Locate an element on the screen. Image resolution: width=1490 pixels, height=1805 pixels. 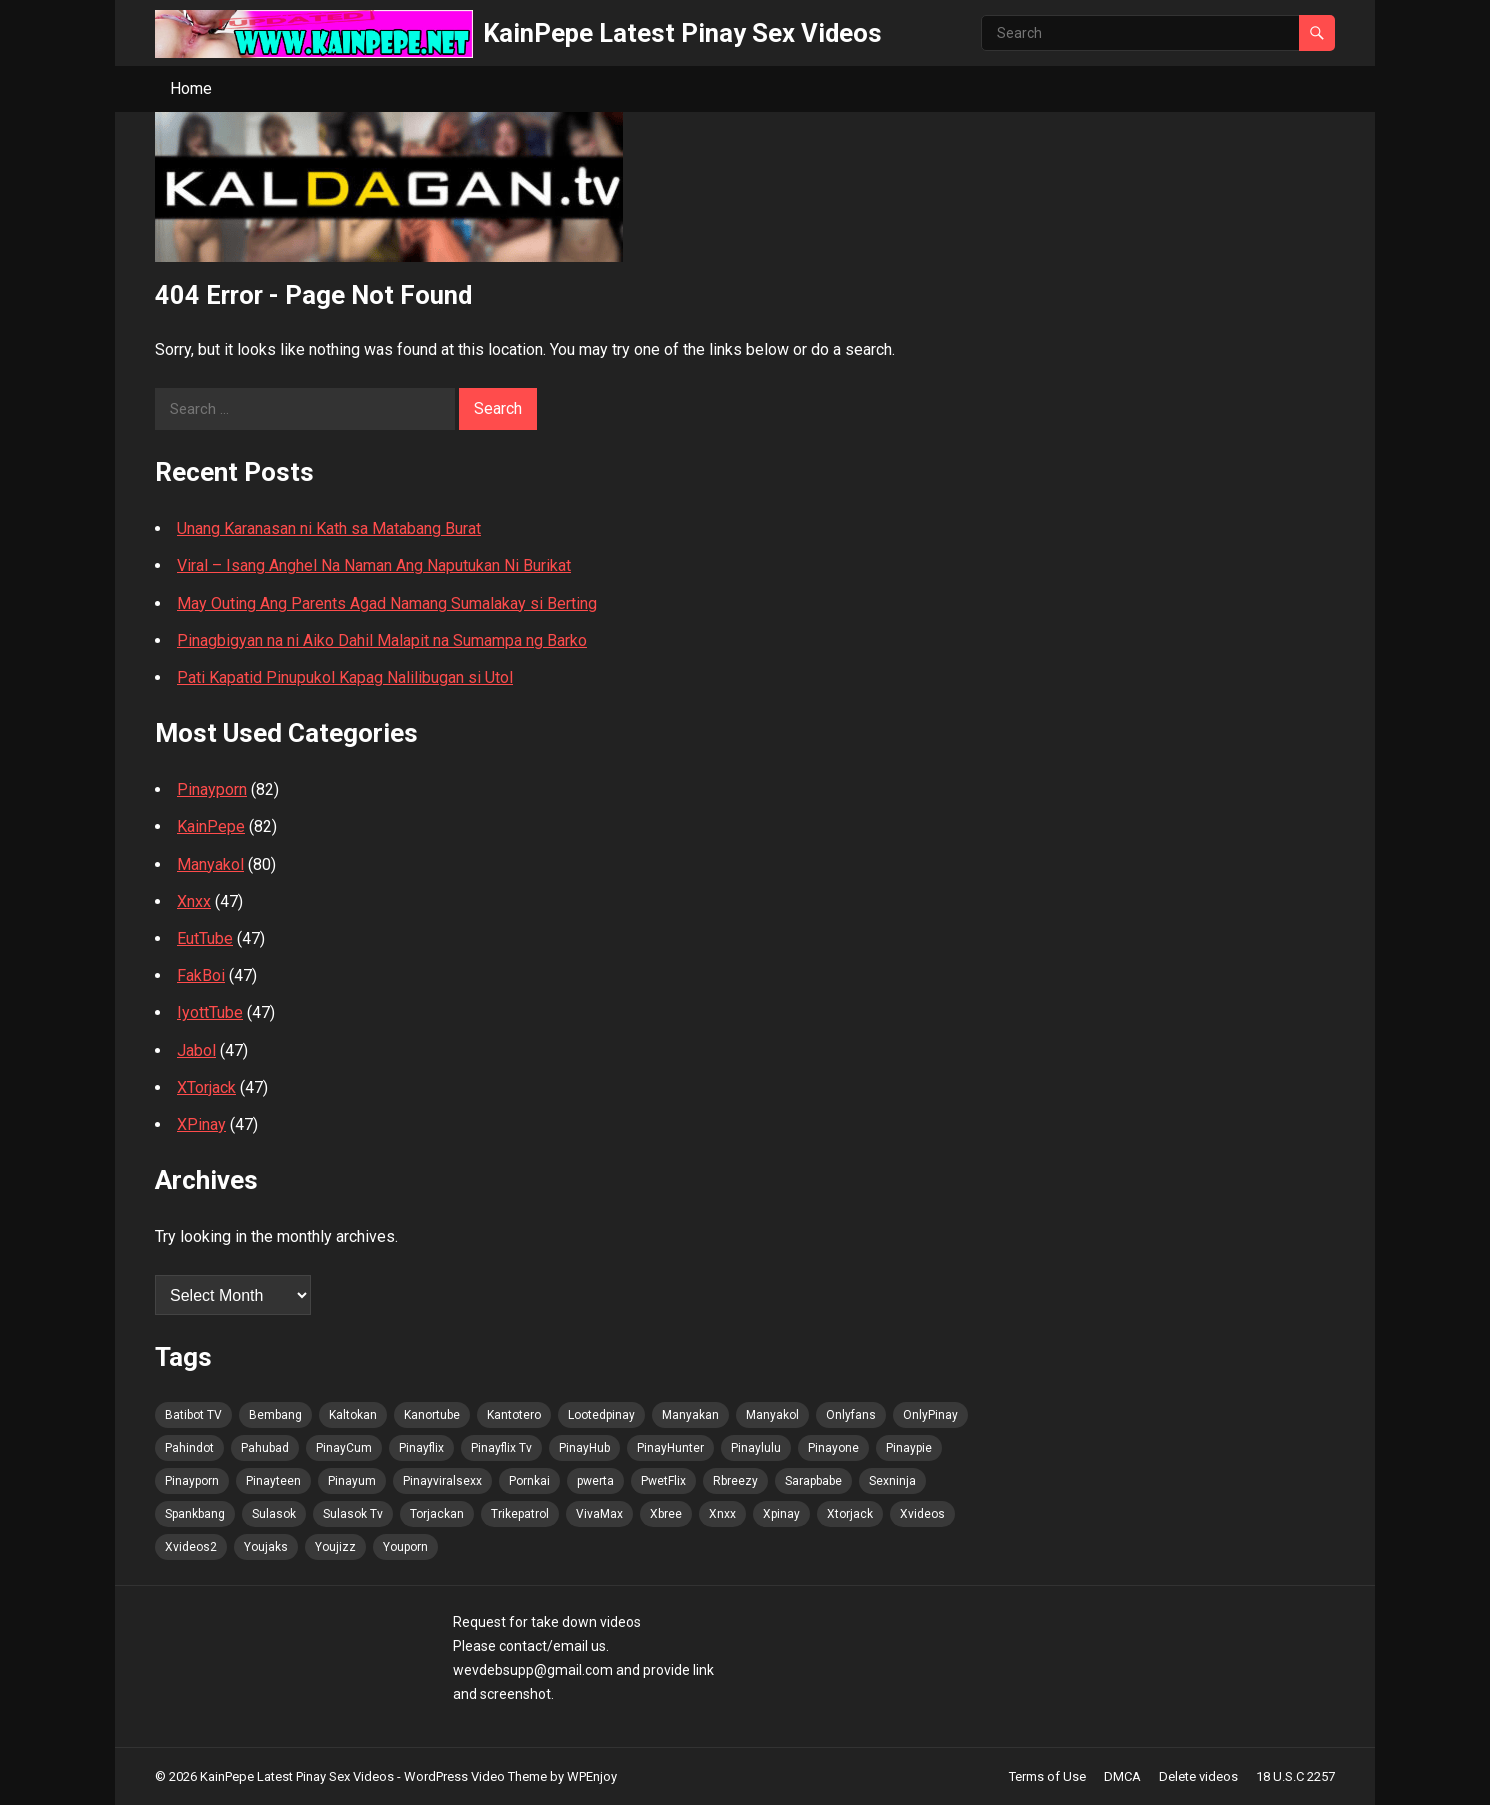
Xtorjack [Xtorjack (85 items)] is located at coordinates (850, 1514).